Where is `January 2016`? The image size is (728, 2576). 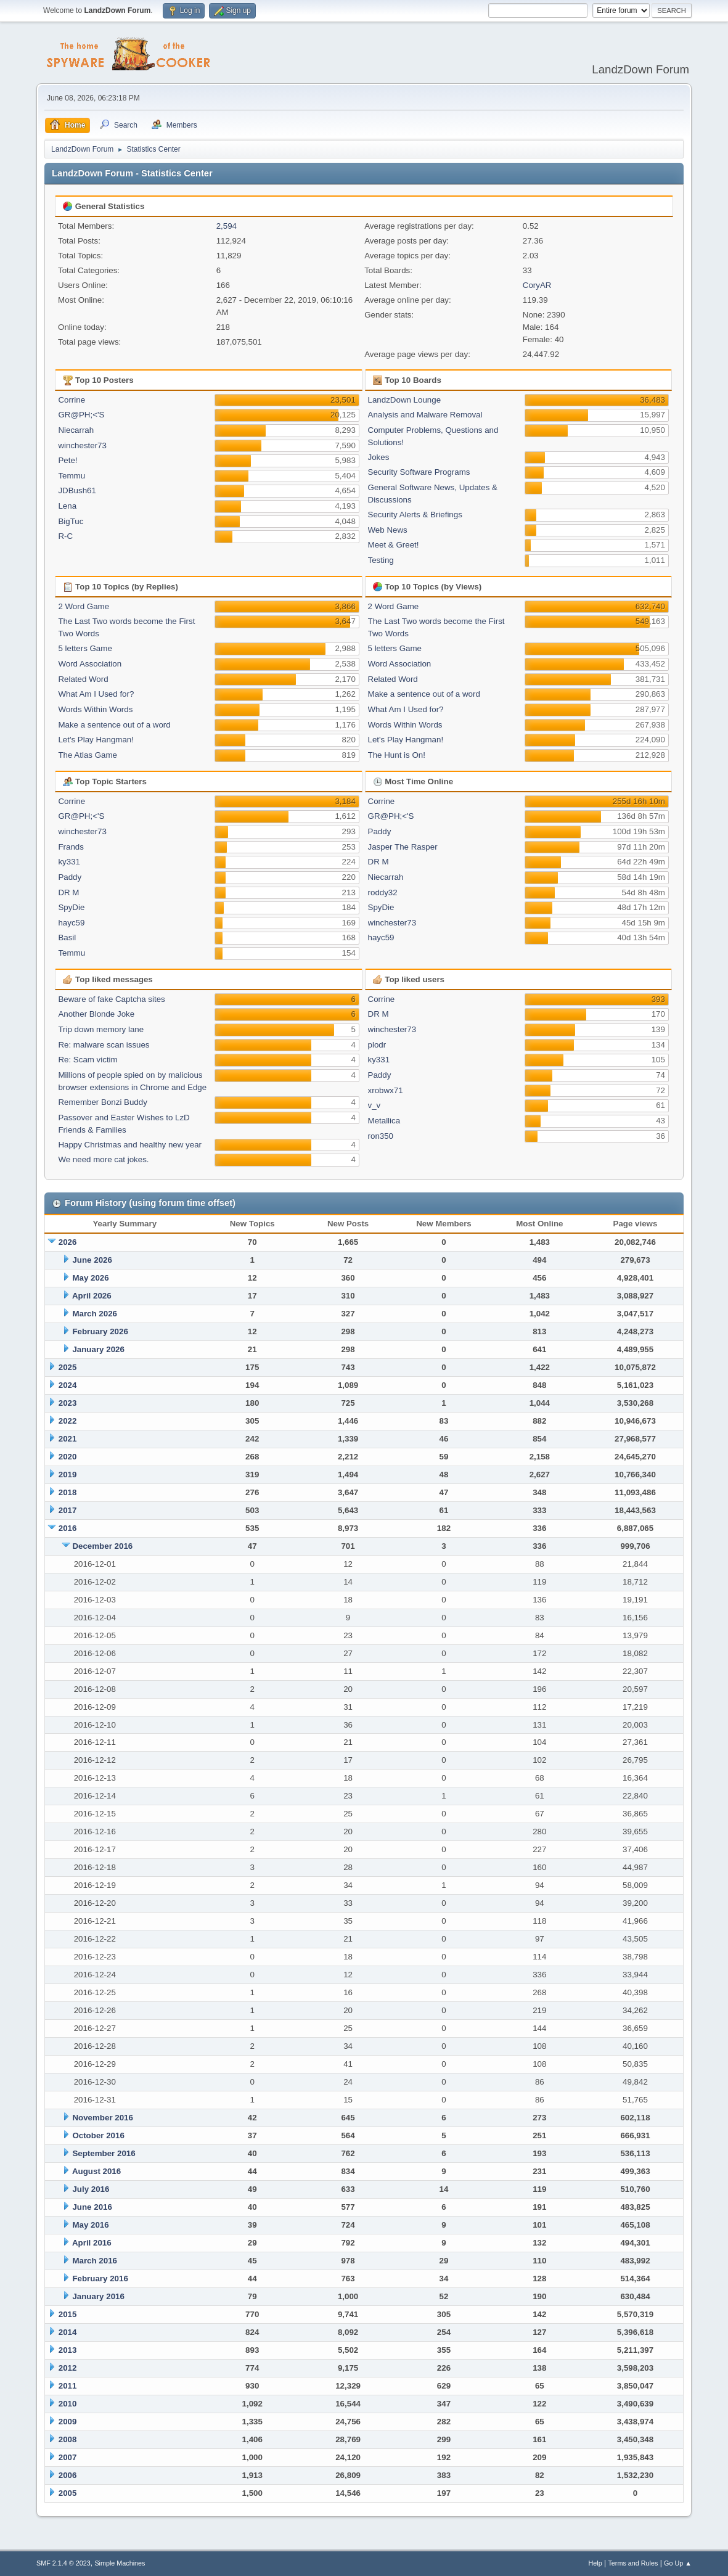 January 2016 is located at coordinates (98, 2296).